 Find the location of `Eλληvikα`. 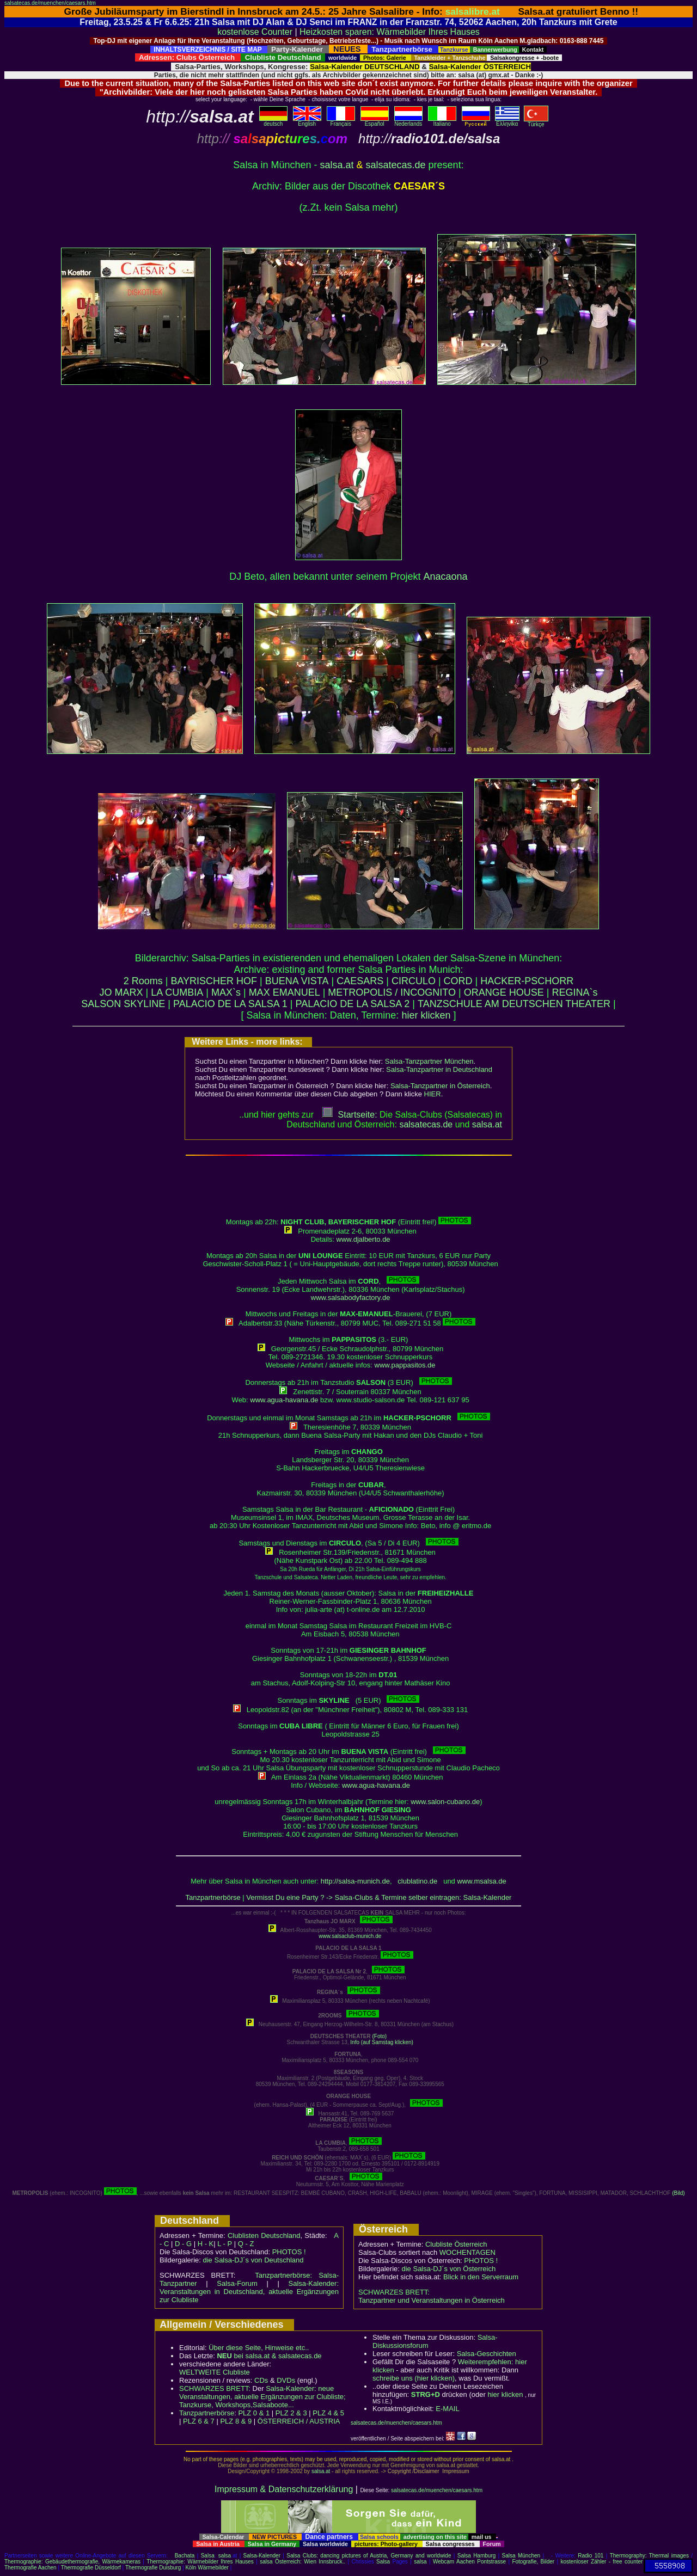

Eλληvikα is located at coordinates (507, 121).